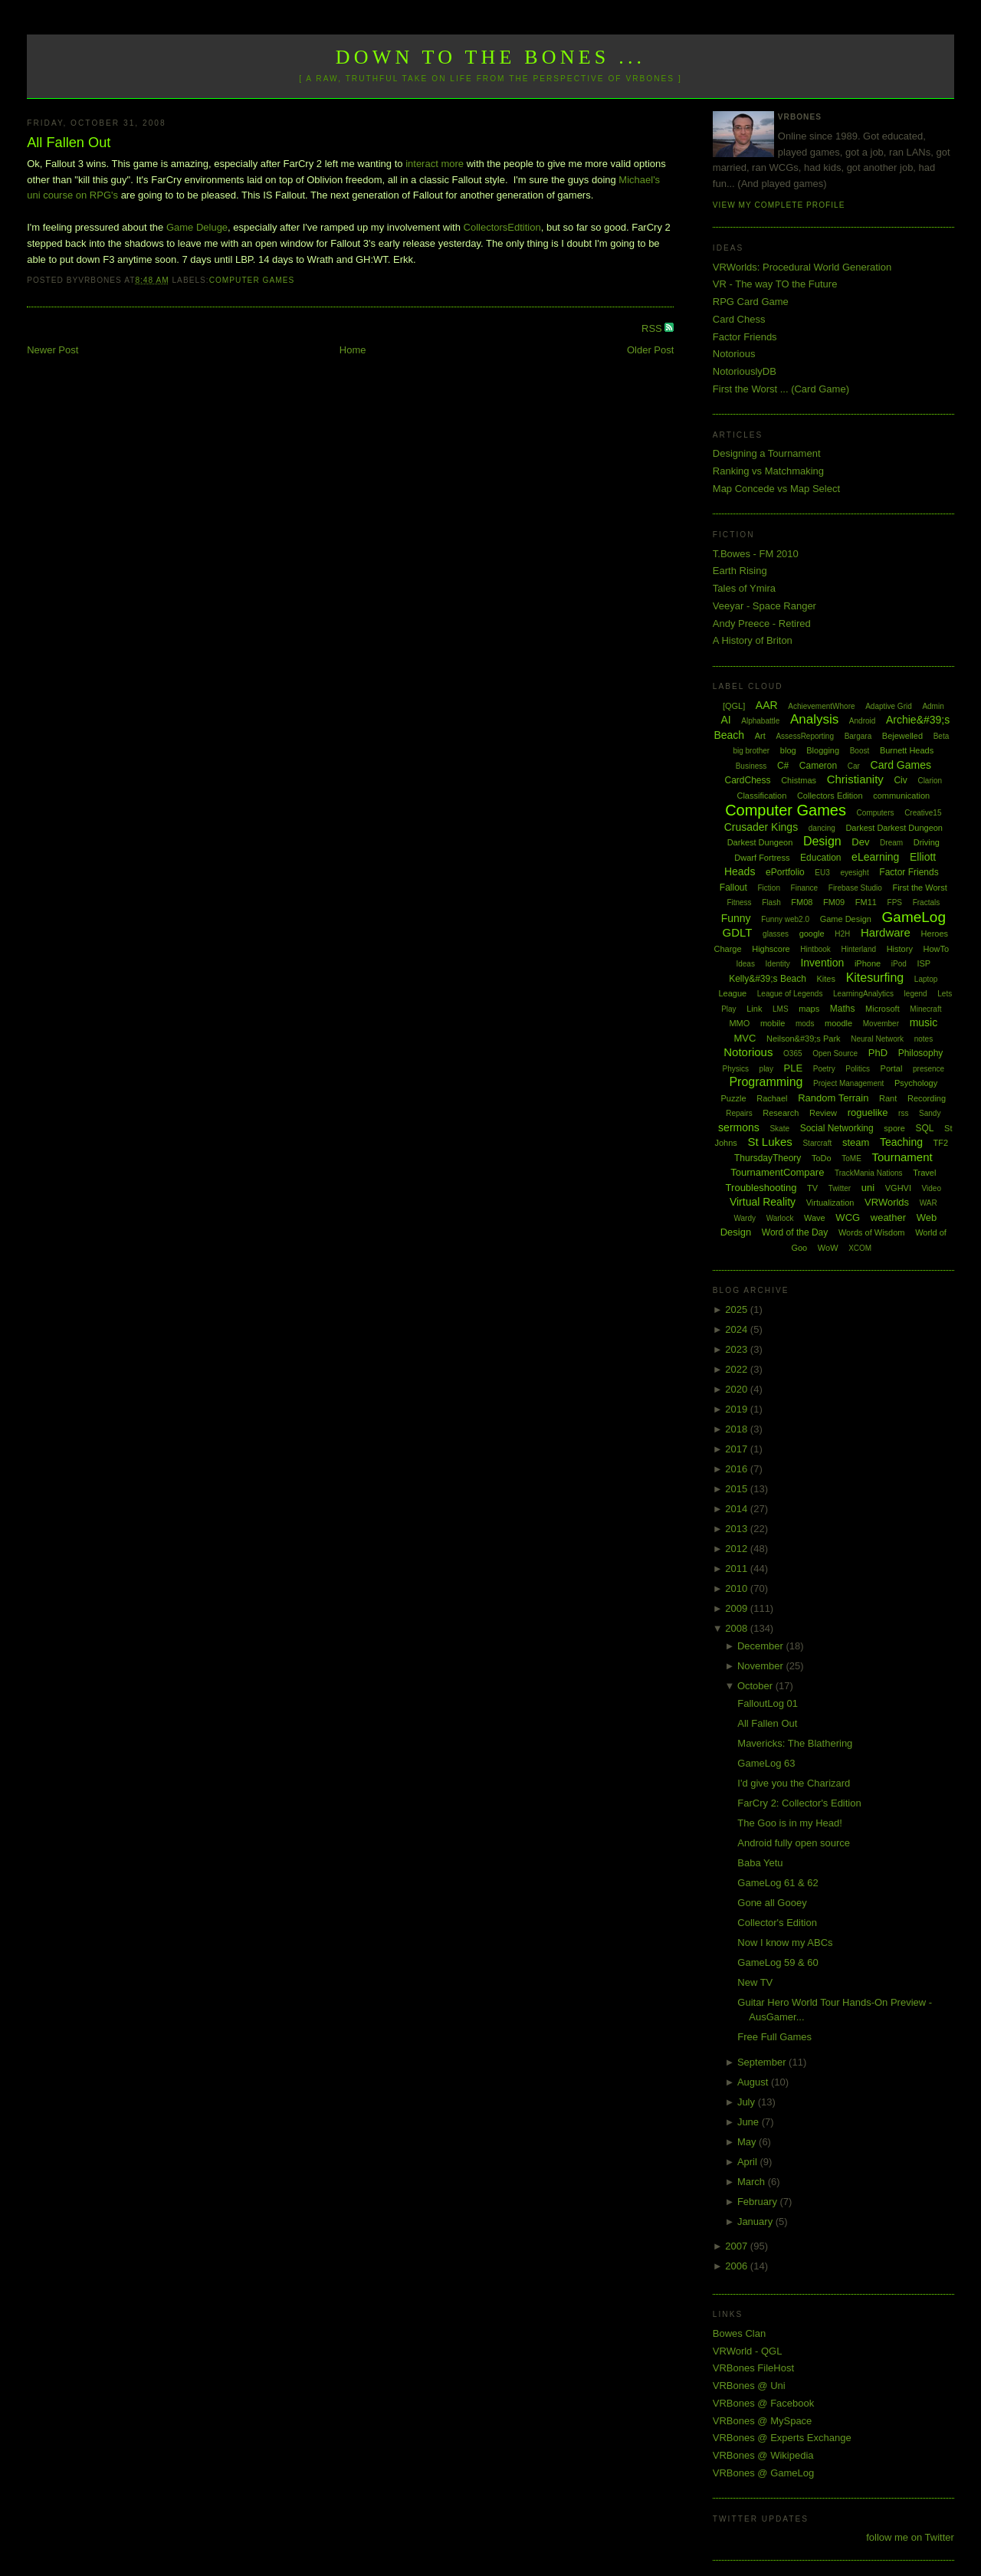  What do you see at coordinates (910, 2537) in the screenshot?
I see `follow me on Twitter` at bounding box center [910, 2537].